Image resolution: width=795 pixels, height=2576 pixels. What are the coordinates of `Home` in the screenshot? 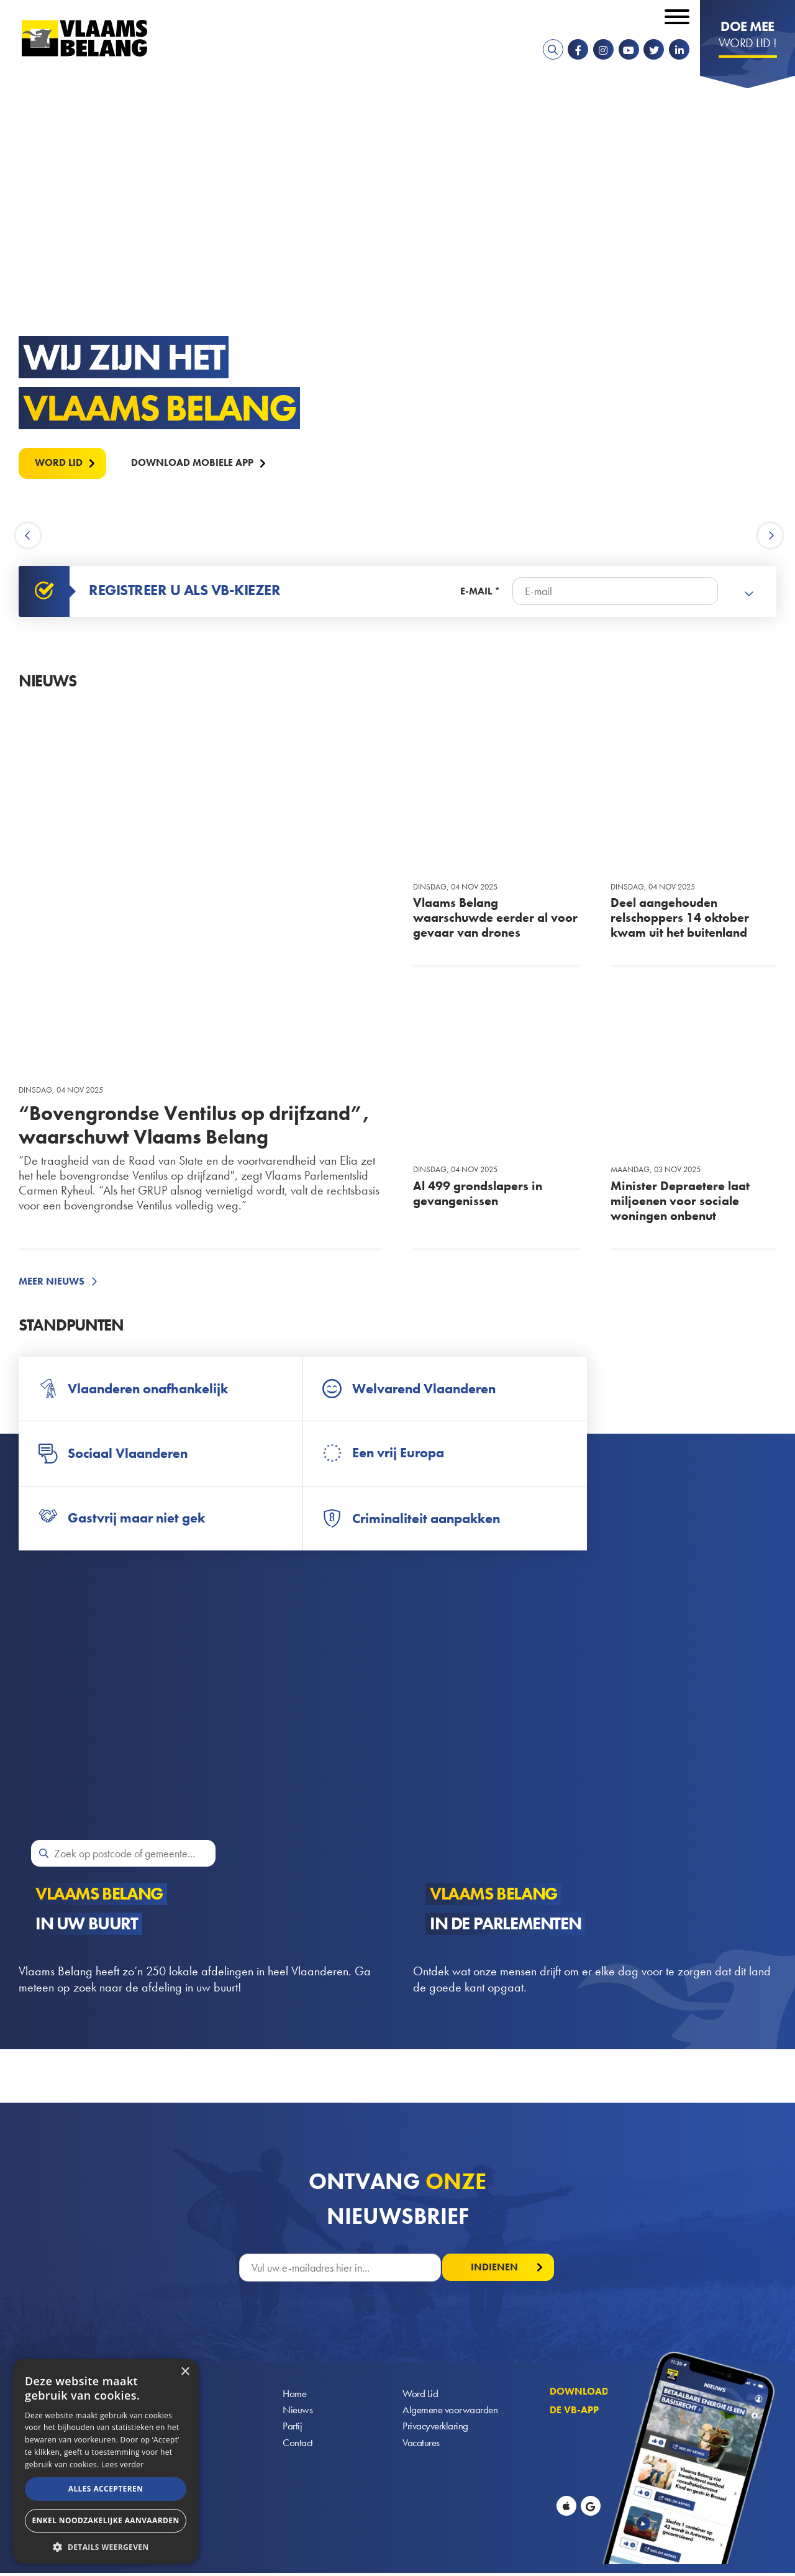 It's located at (295, 2396).